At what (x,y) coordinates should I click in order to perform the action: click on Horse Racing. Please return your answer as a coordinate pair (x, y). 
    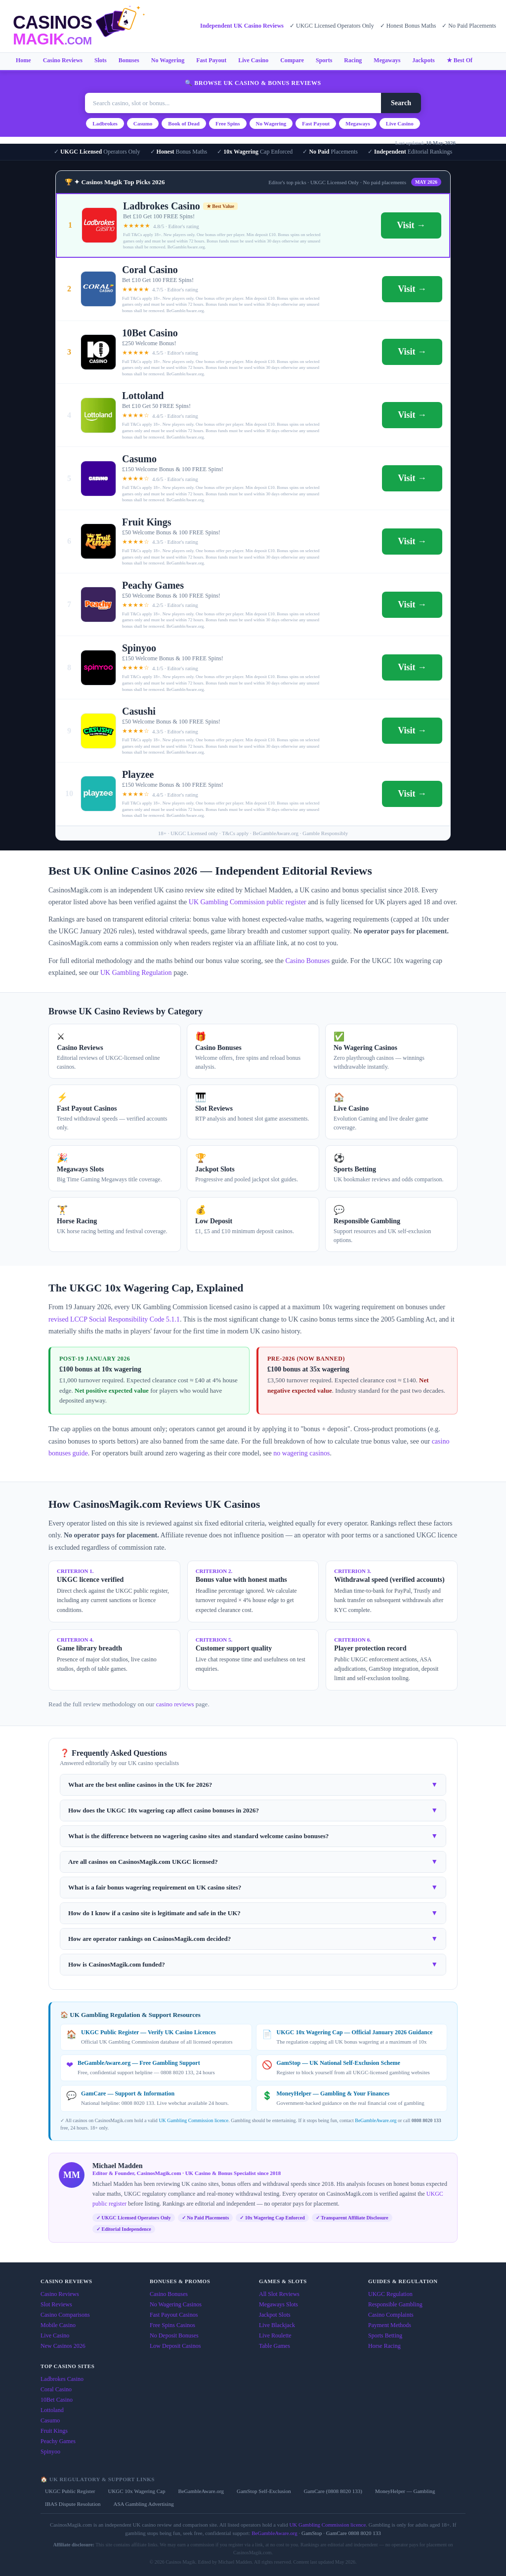
    Looking at the image, I should click on (384, 2345).